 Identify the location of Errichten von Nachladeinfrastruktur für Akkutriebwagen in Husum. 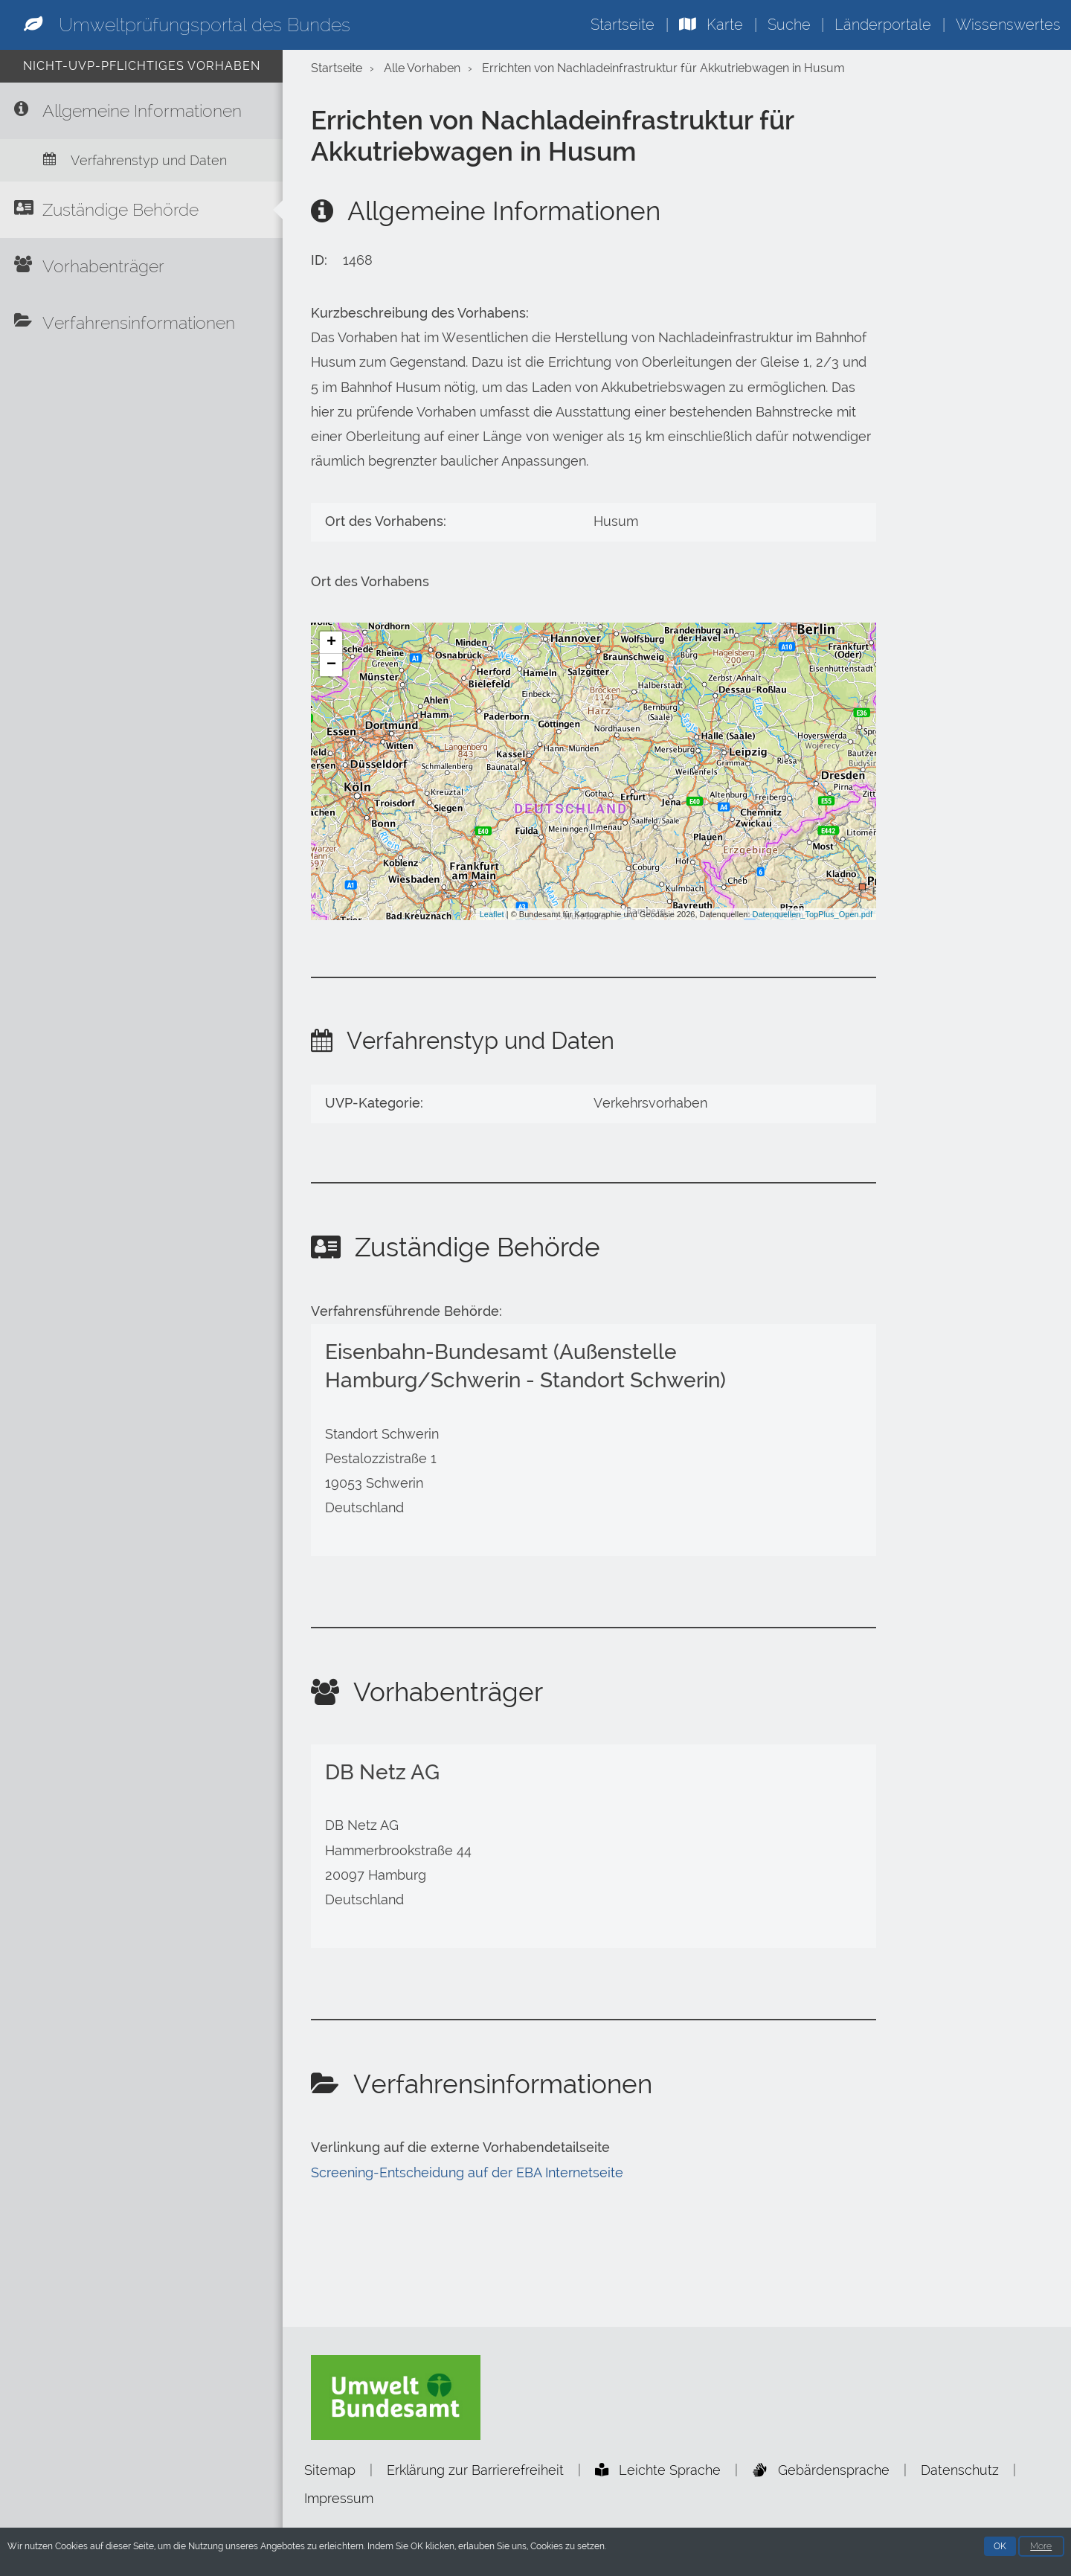
(663, 68).